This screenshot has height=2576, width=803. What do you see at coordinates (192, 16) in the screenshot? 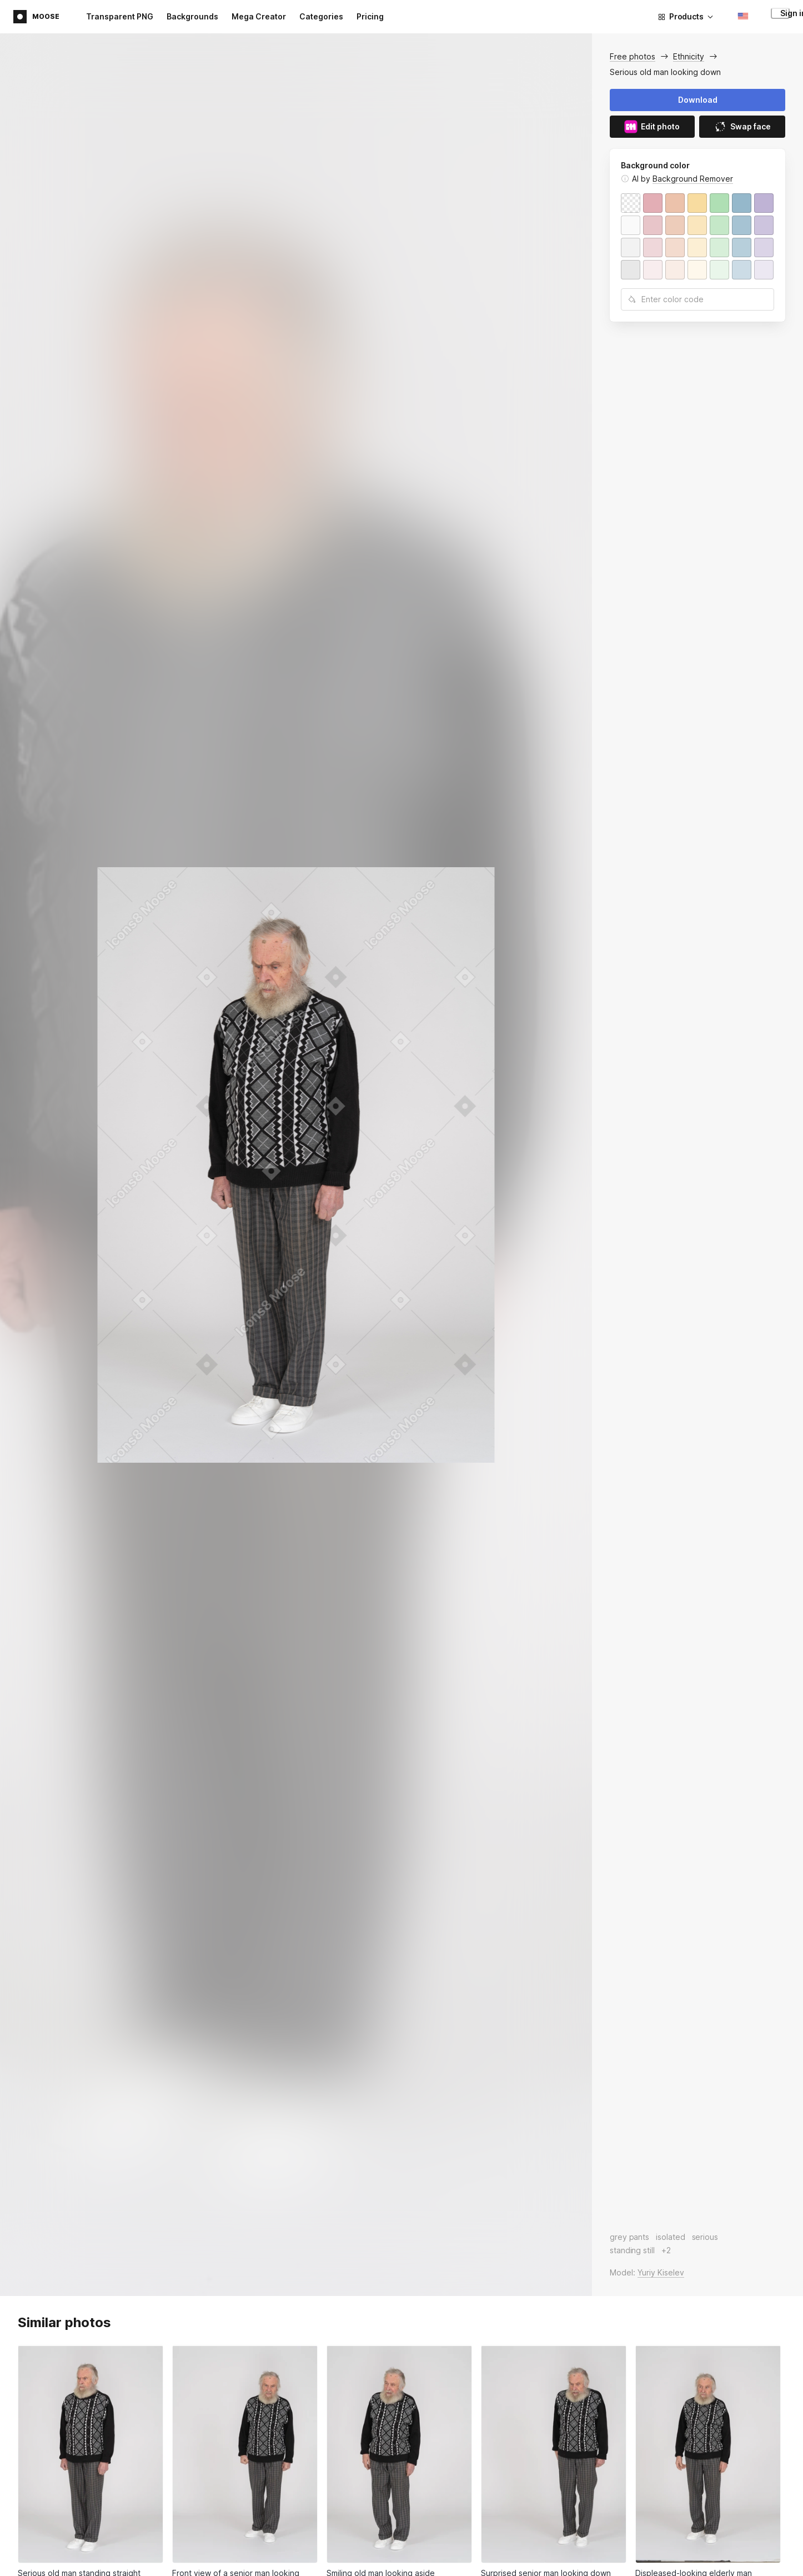
I see `Backgrounds` at bounding box center [192, 16].